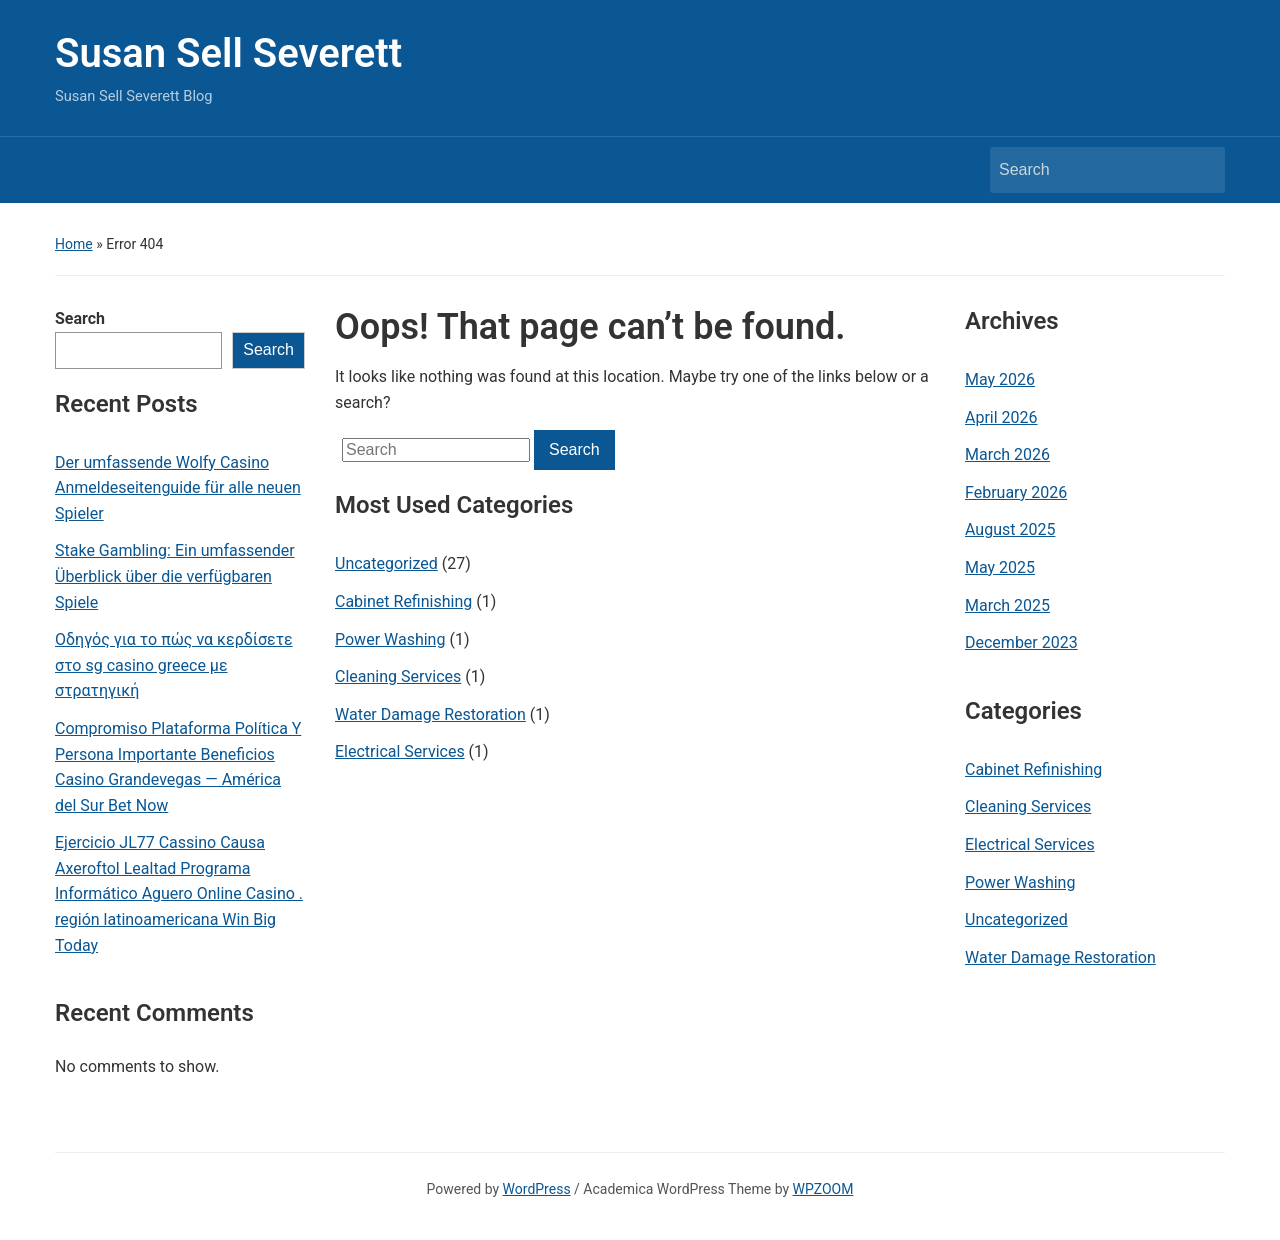 Image resolution: width=1280 pixels, height=1240 pixels. I want to click on Uncategorized, so click(386, 563).